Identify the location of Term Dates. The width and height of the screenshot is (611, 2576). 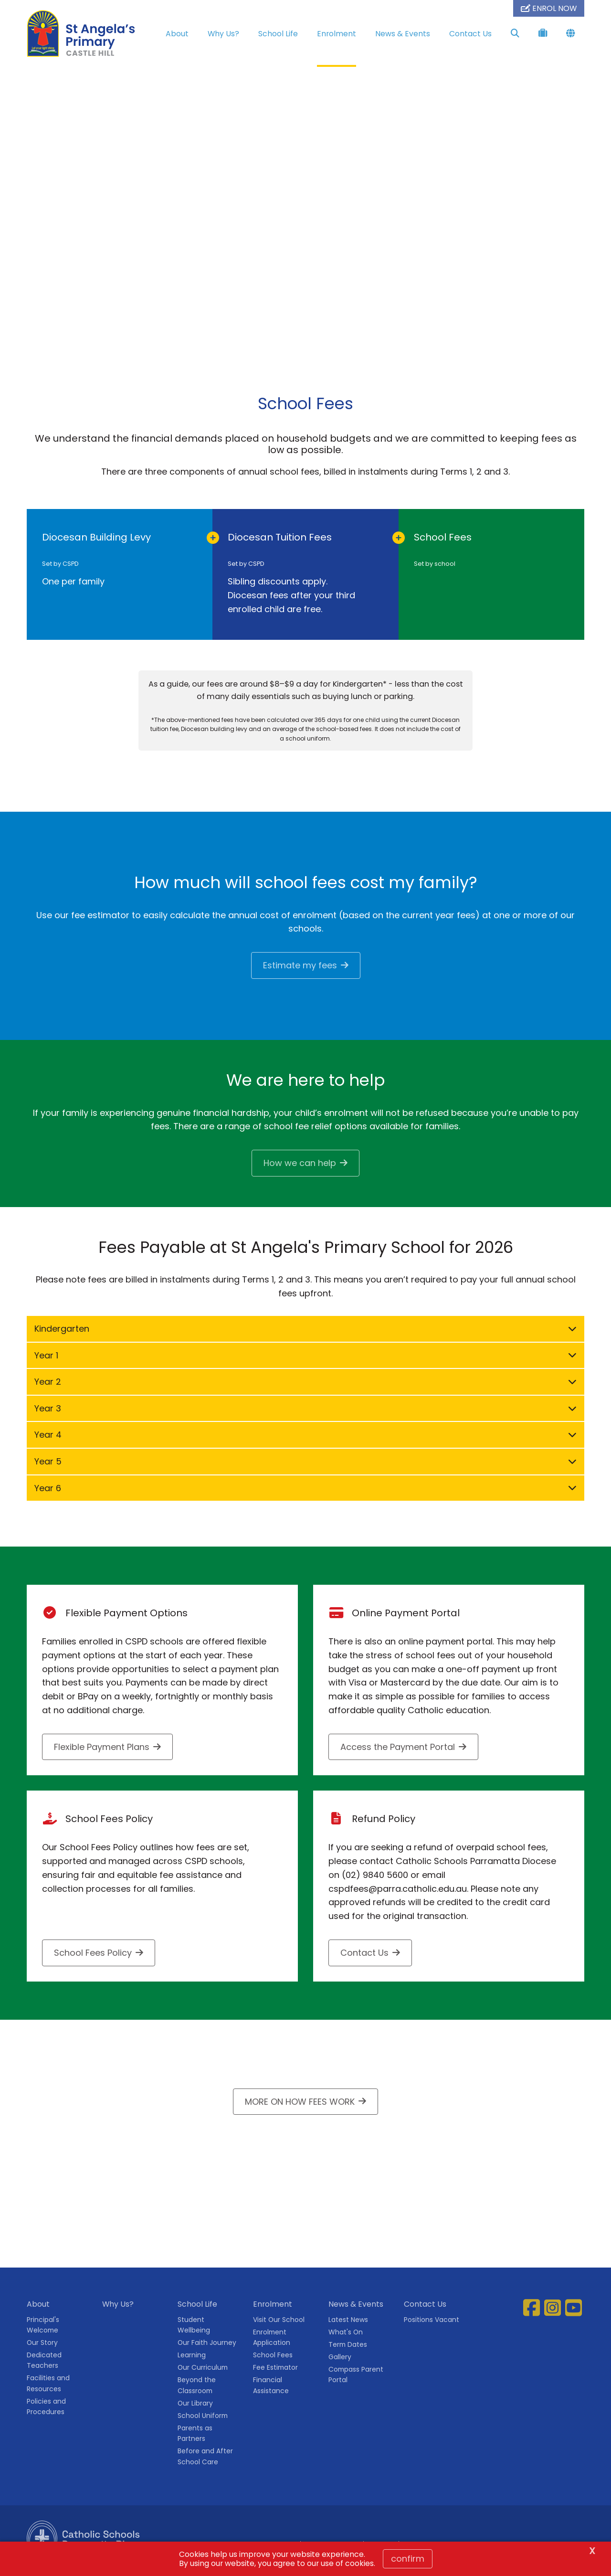
(347, 2349).